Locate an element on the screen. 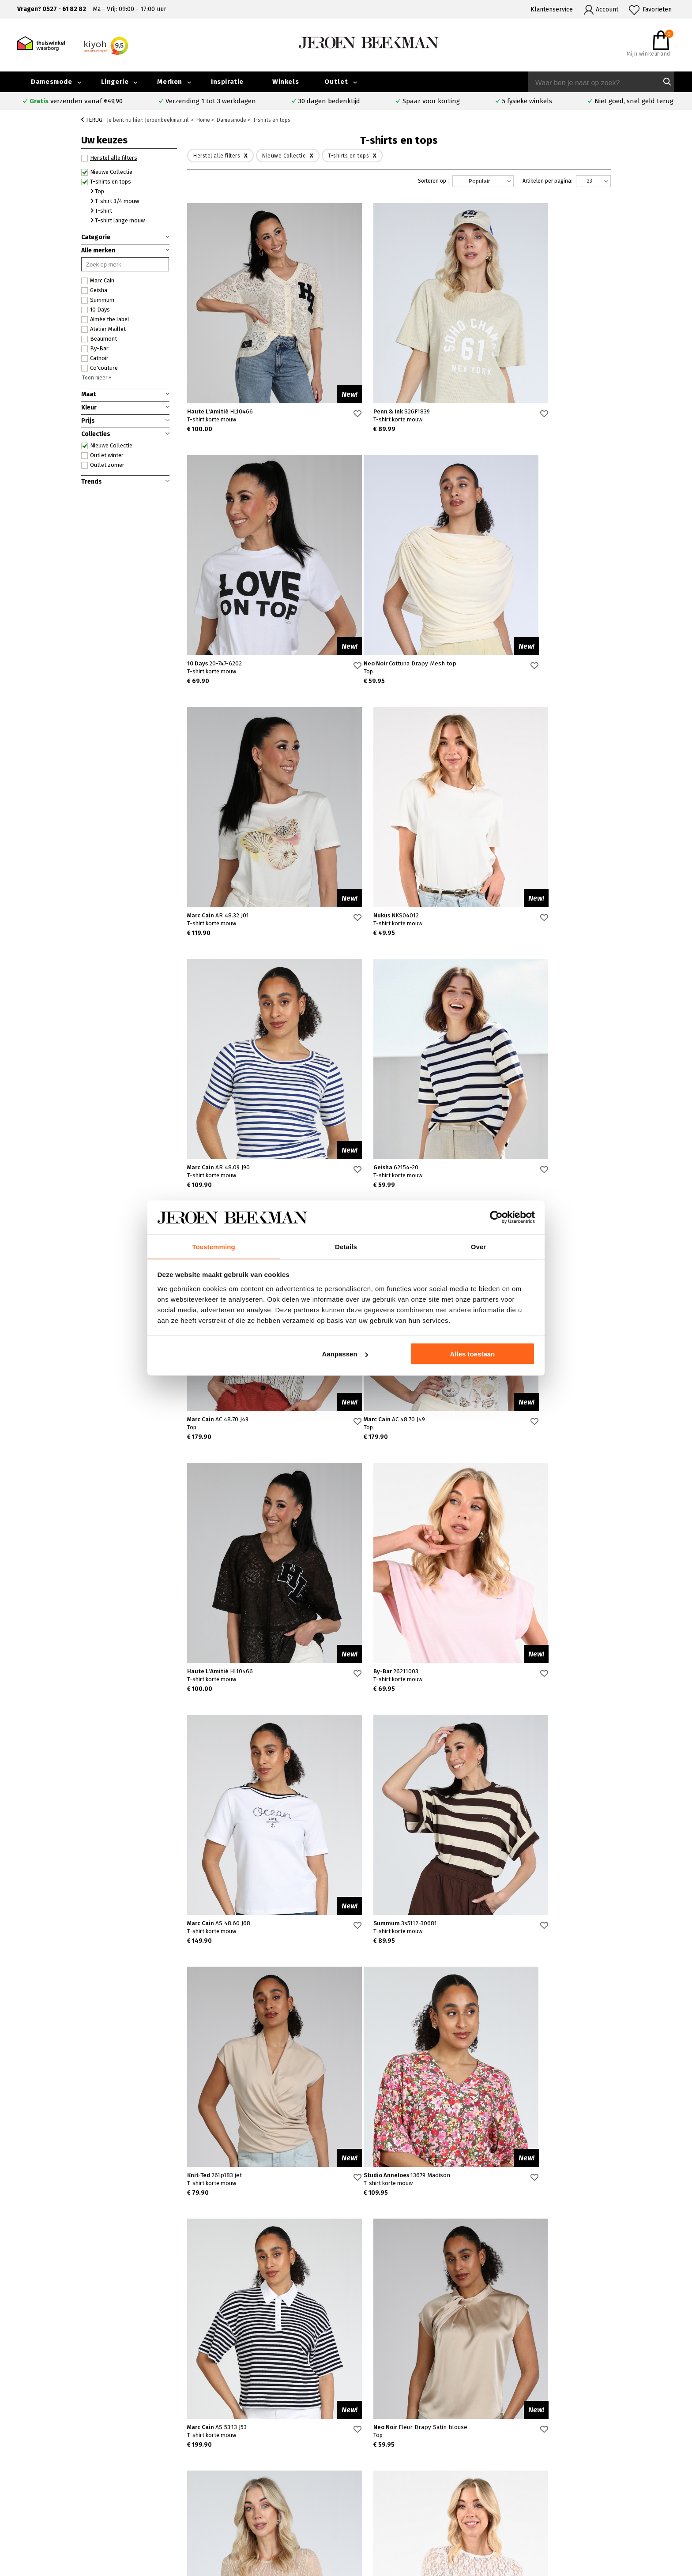 This screenshot has width=692, height=2576. Catnoir is located at coordinates (95, 358).